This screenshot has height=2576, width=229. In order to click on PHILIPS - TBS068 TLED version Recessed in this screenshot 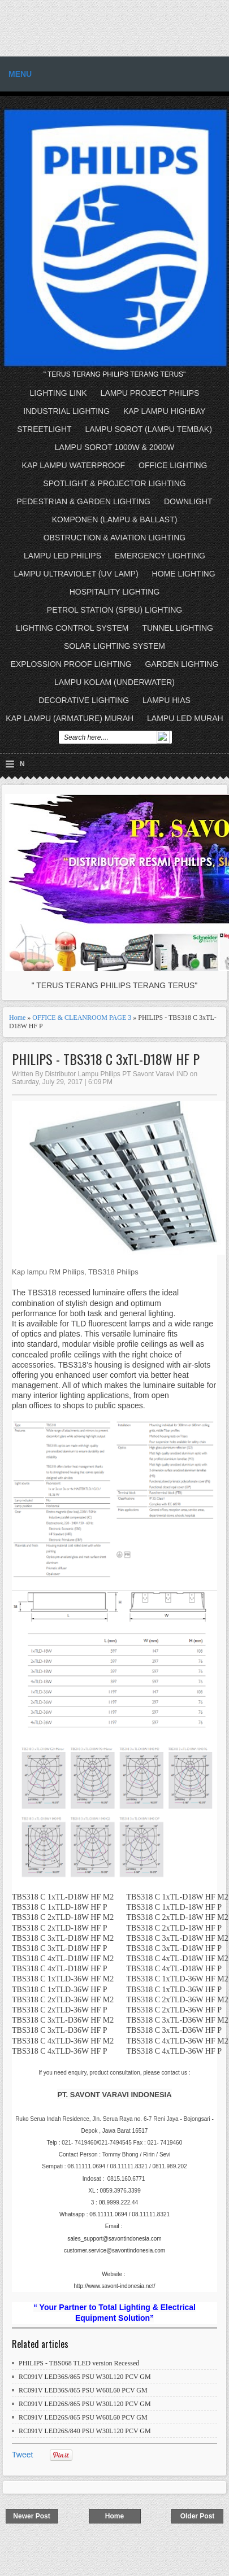, I will do `click(79, 2363)`.